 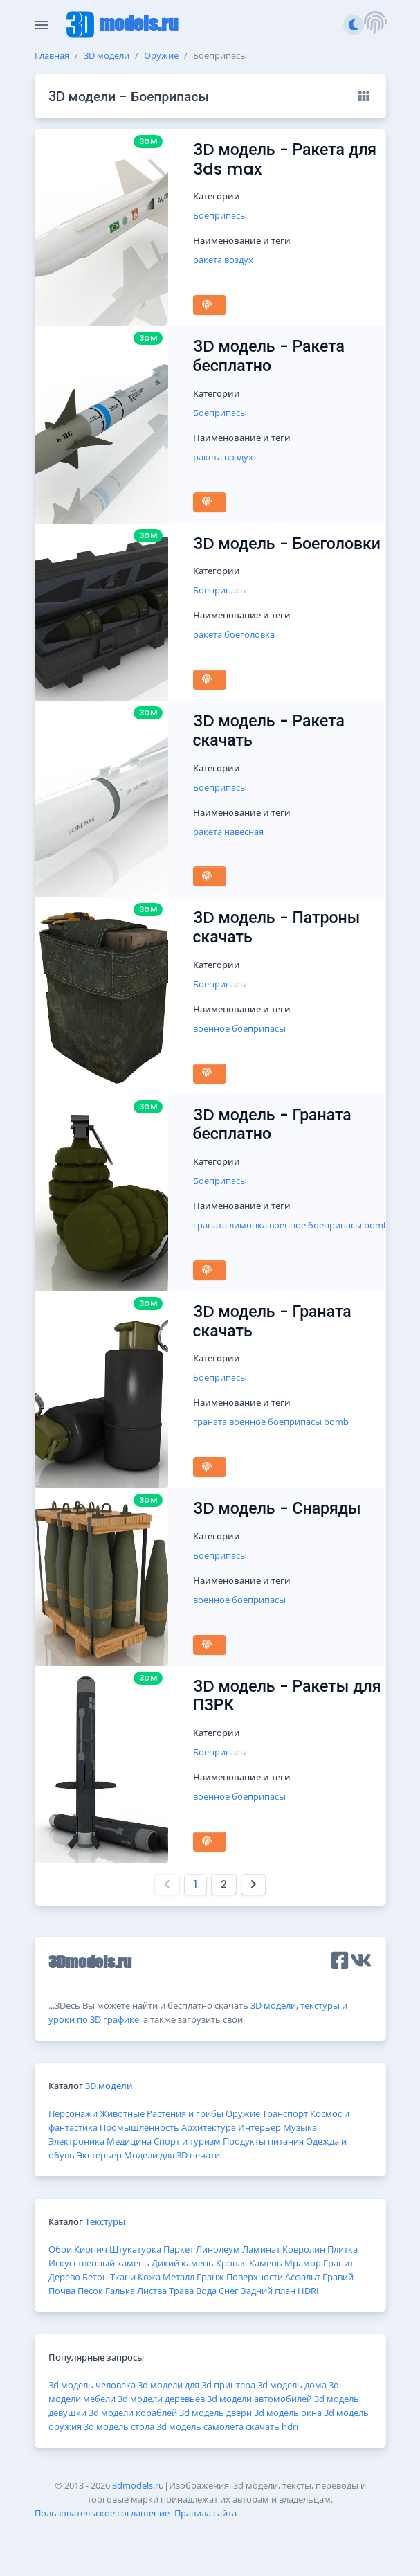 I want to click on текстуры, so click(x=320, y=2005).